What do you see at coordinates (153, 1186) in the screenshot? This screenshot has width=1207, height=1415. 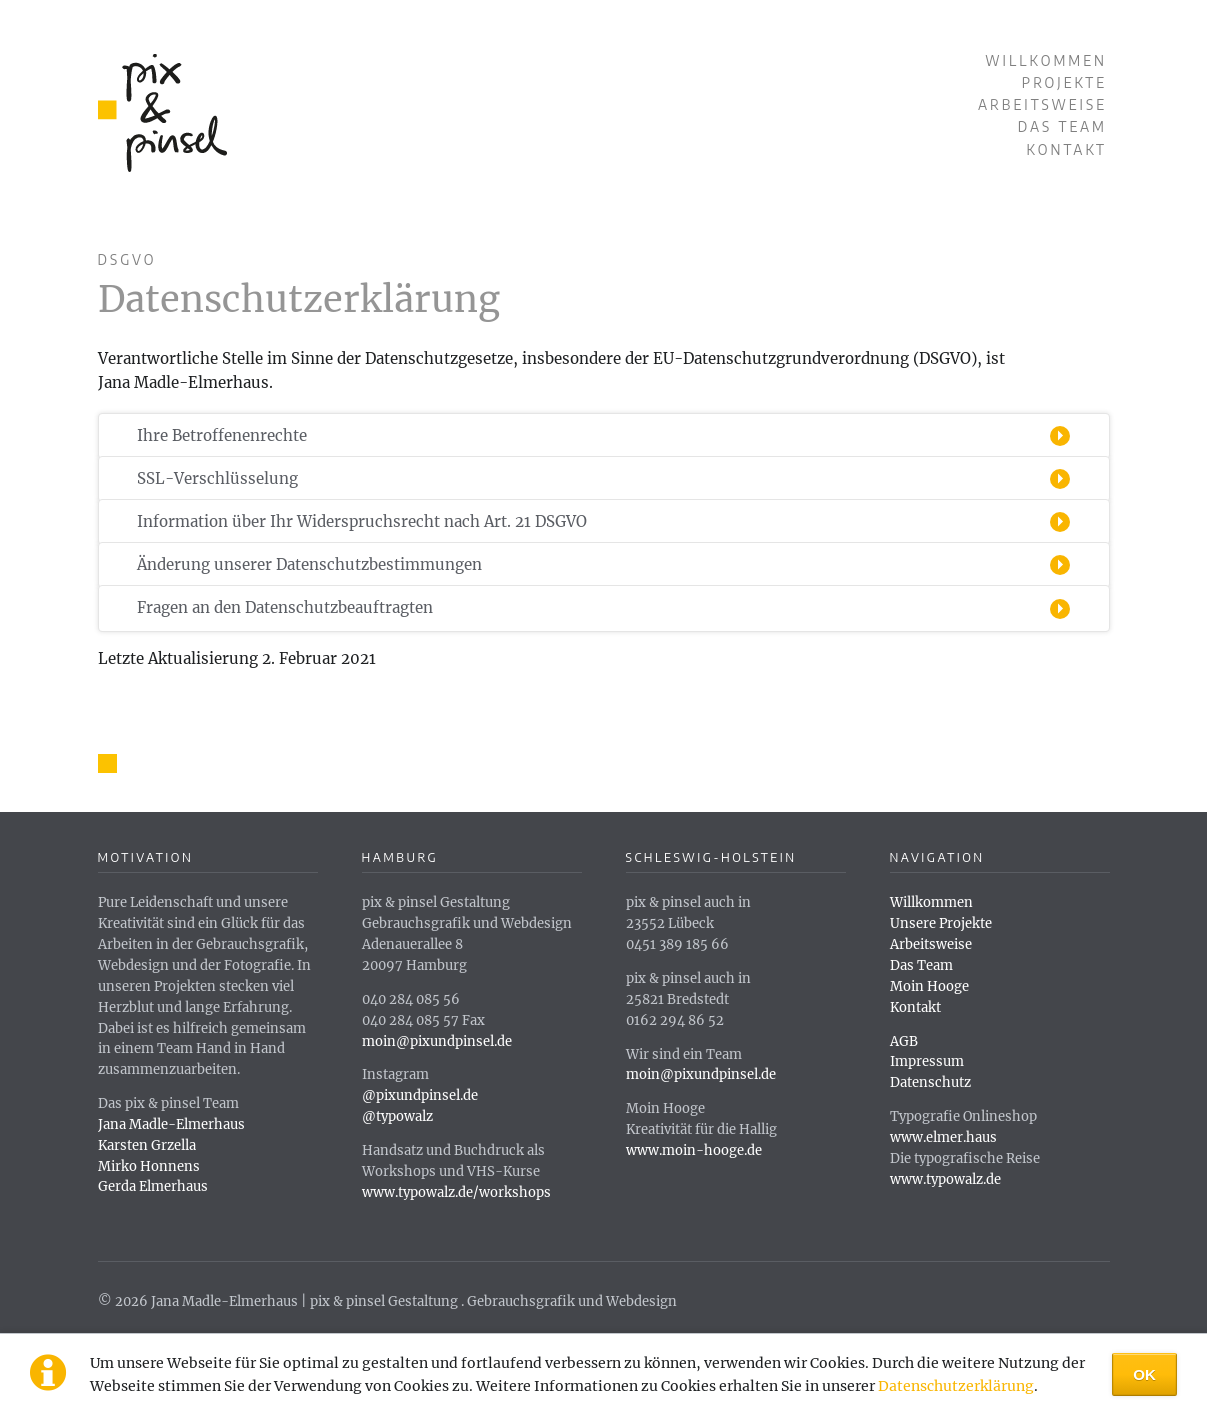 I see `Gerda Elmerhaus` at bounding box center [153, 1186].